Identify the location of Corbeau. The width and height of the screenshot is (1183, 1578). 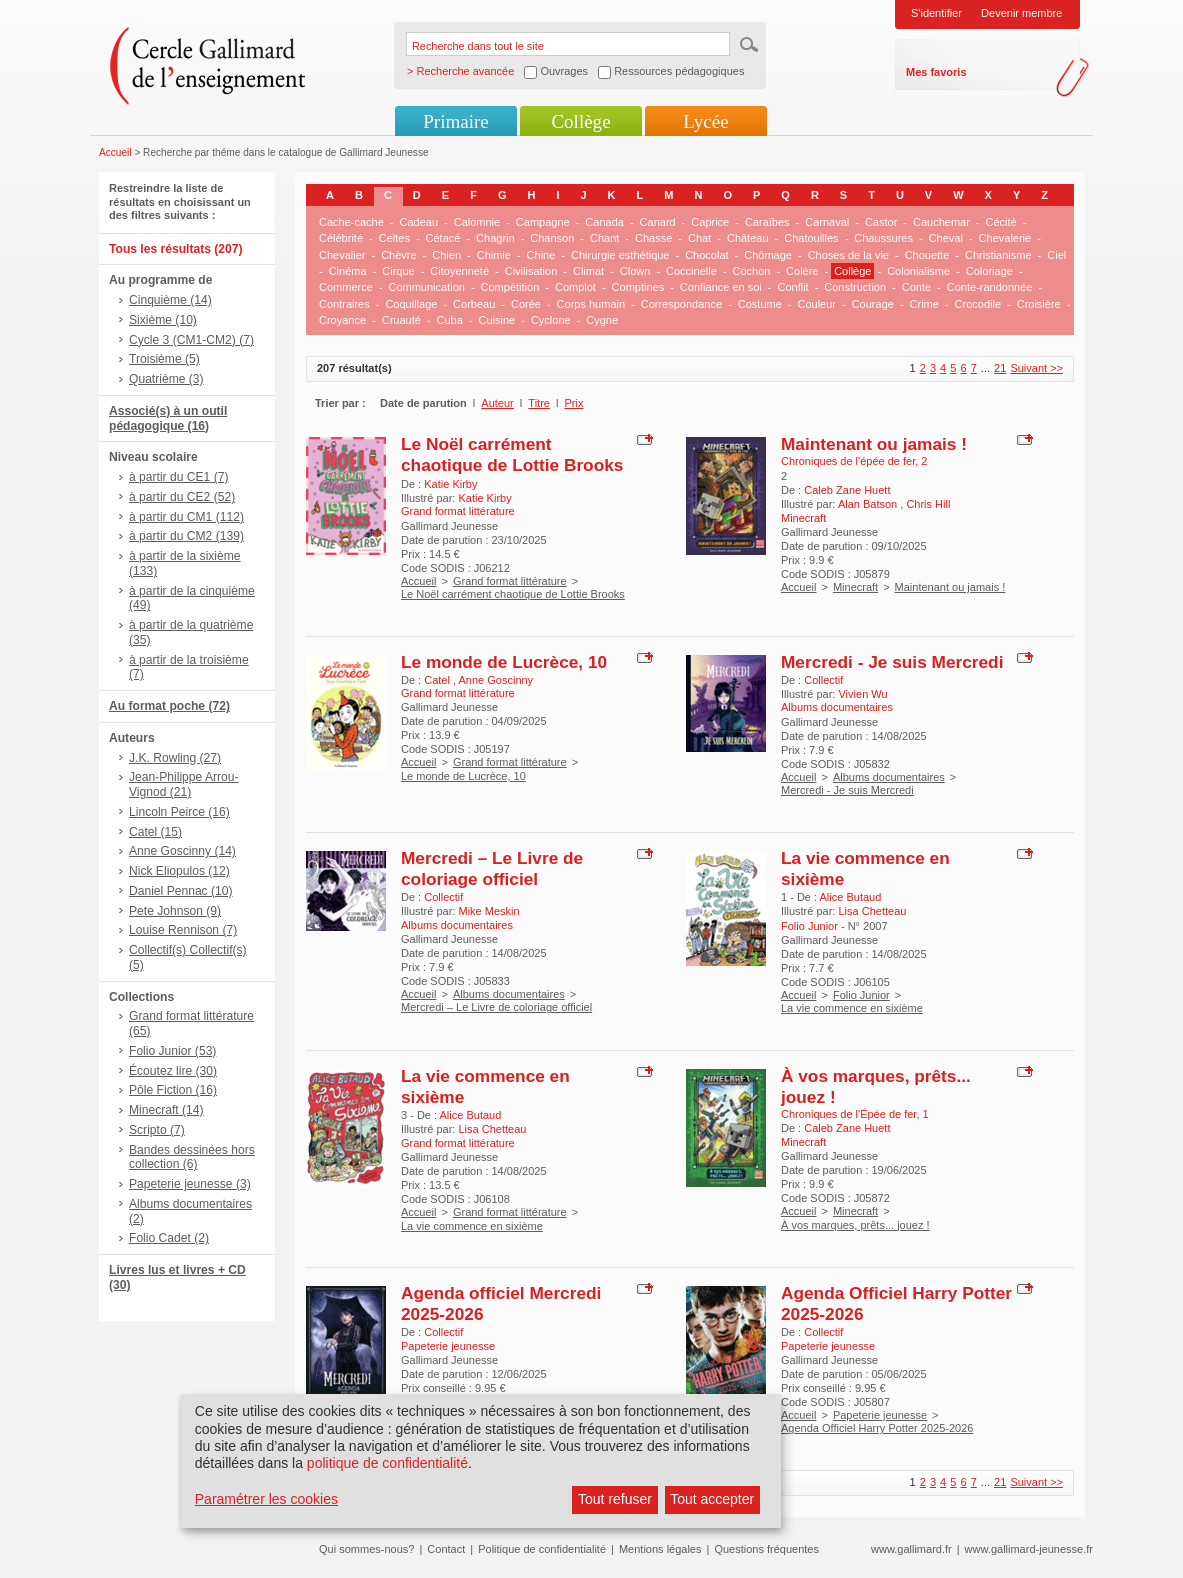
(474, 304).